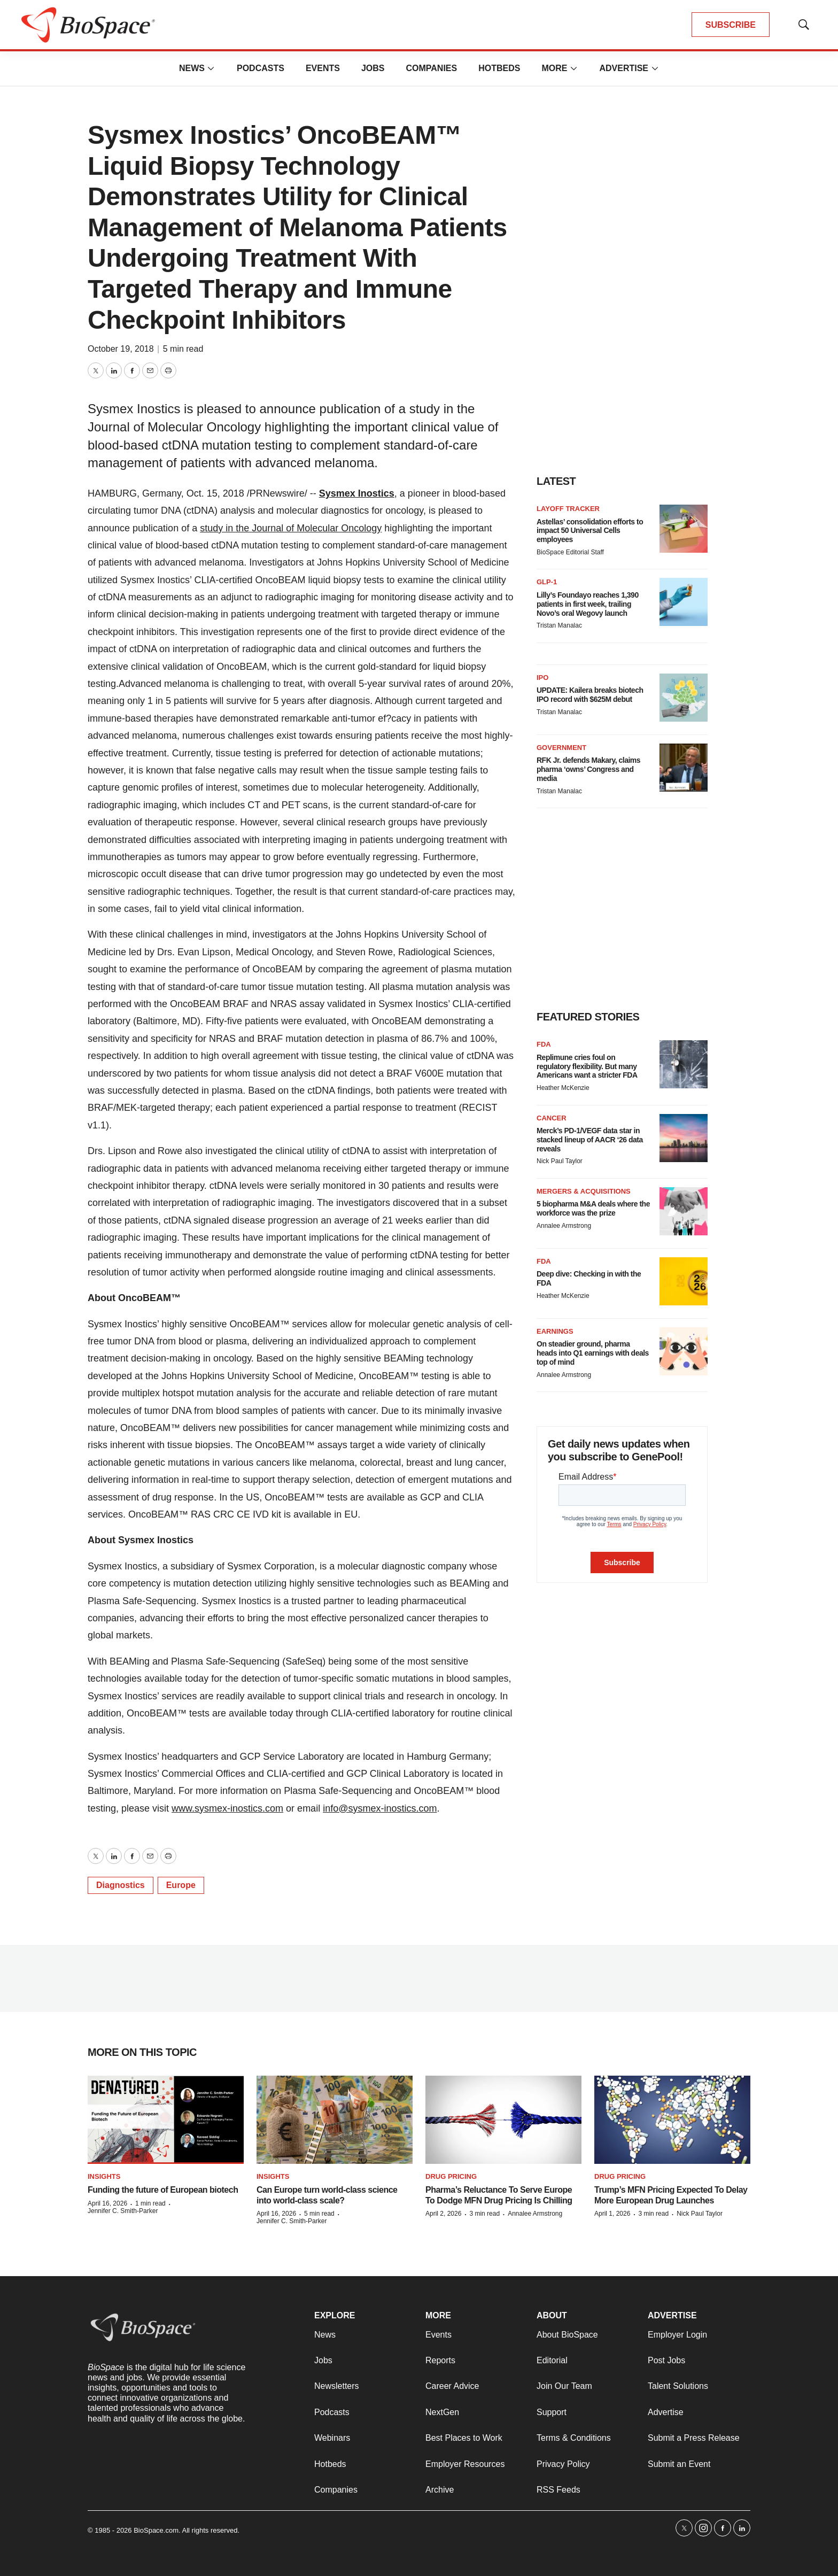 The image size is (838, 2576). I want to click on study in the Journal of Molecular Oncology, so click(291, 528).